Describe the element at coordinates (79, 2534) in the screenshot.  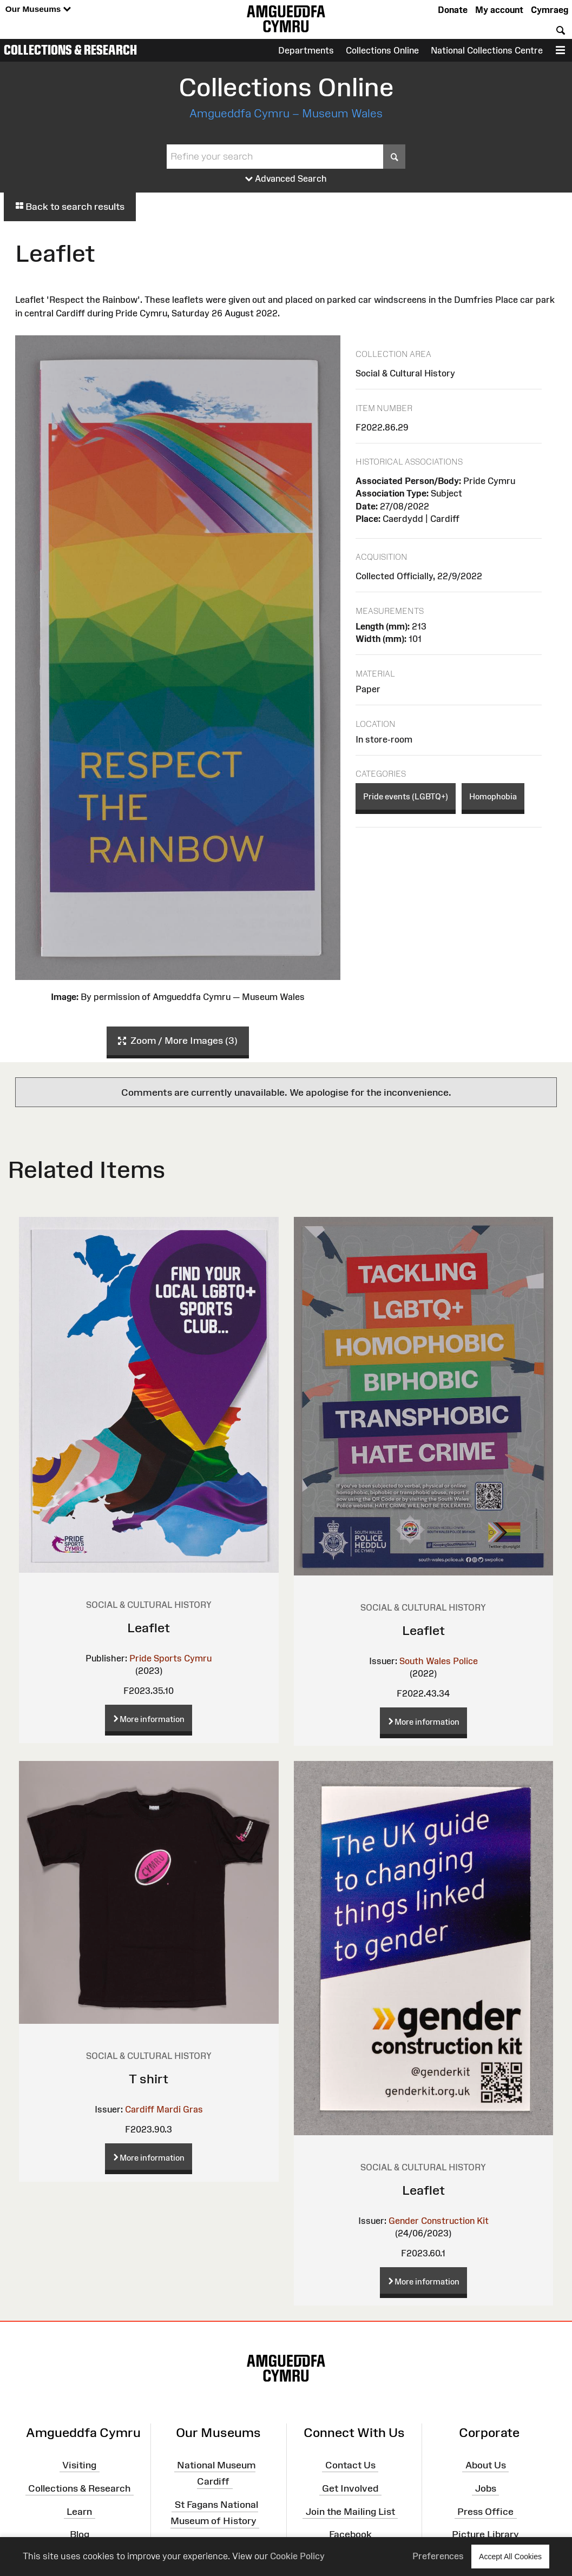
I see `Blog` at that location.